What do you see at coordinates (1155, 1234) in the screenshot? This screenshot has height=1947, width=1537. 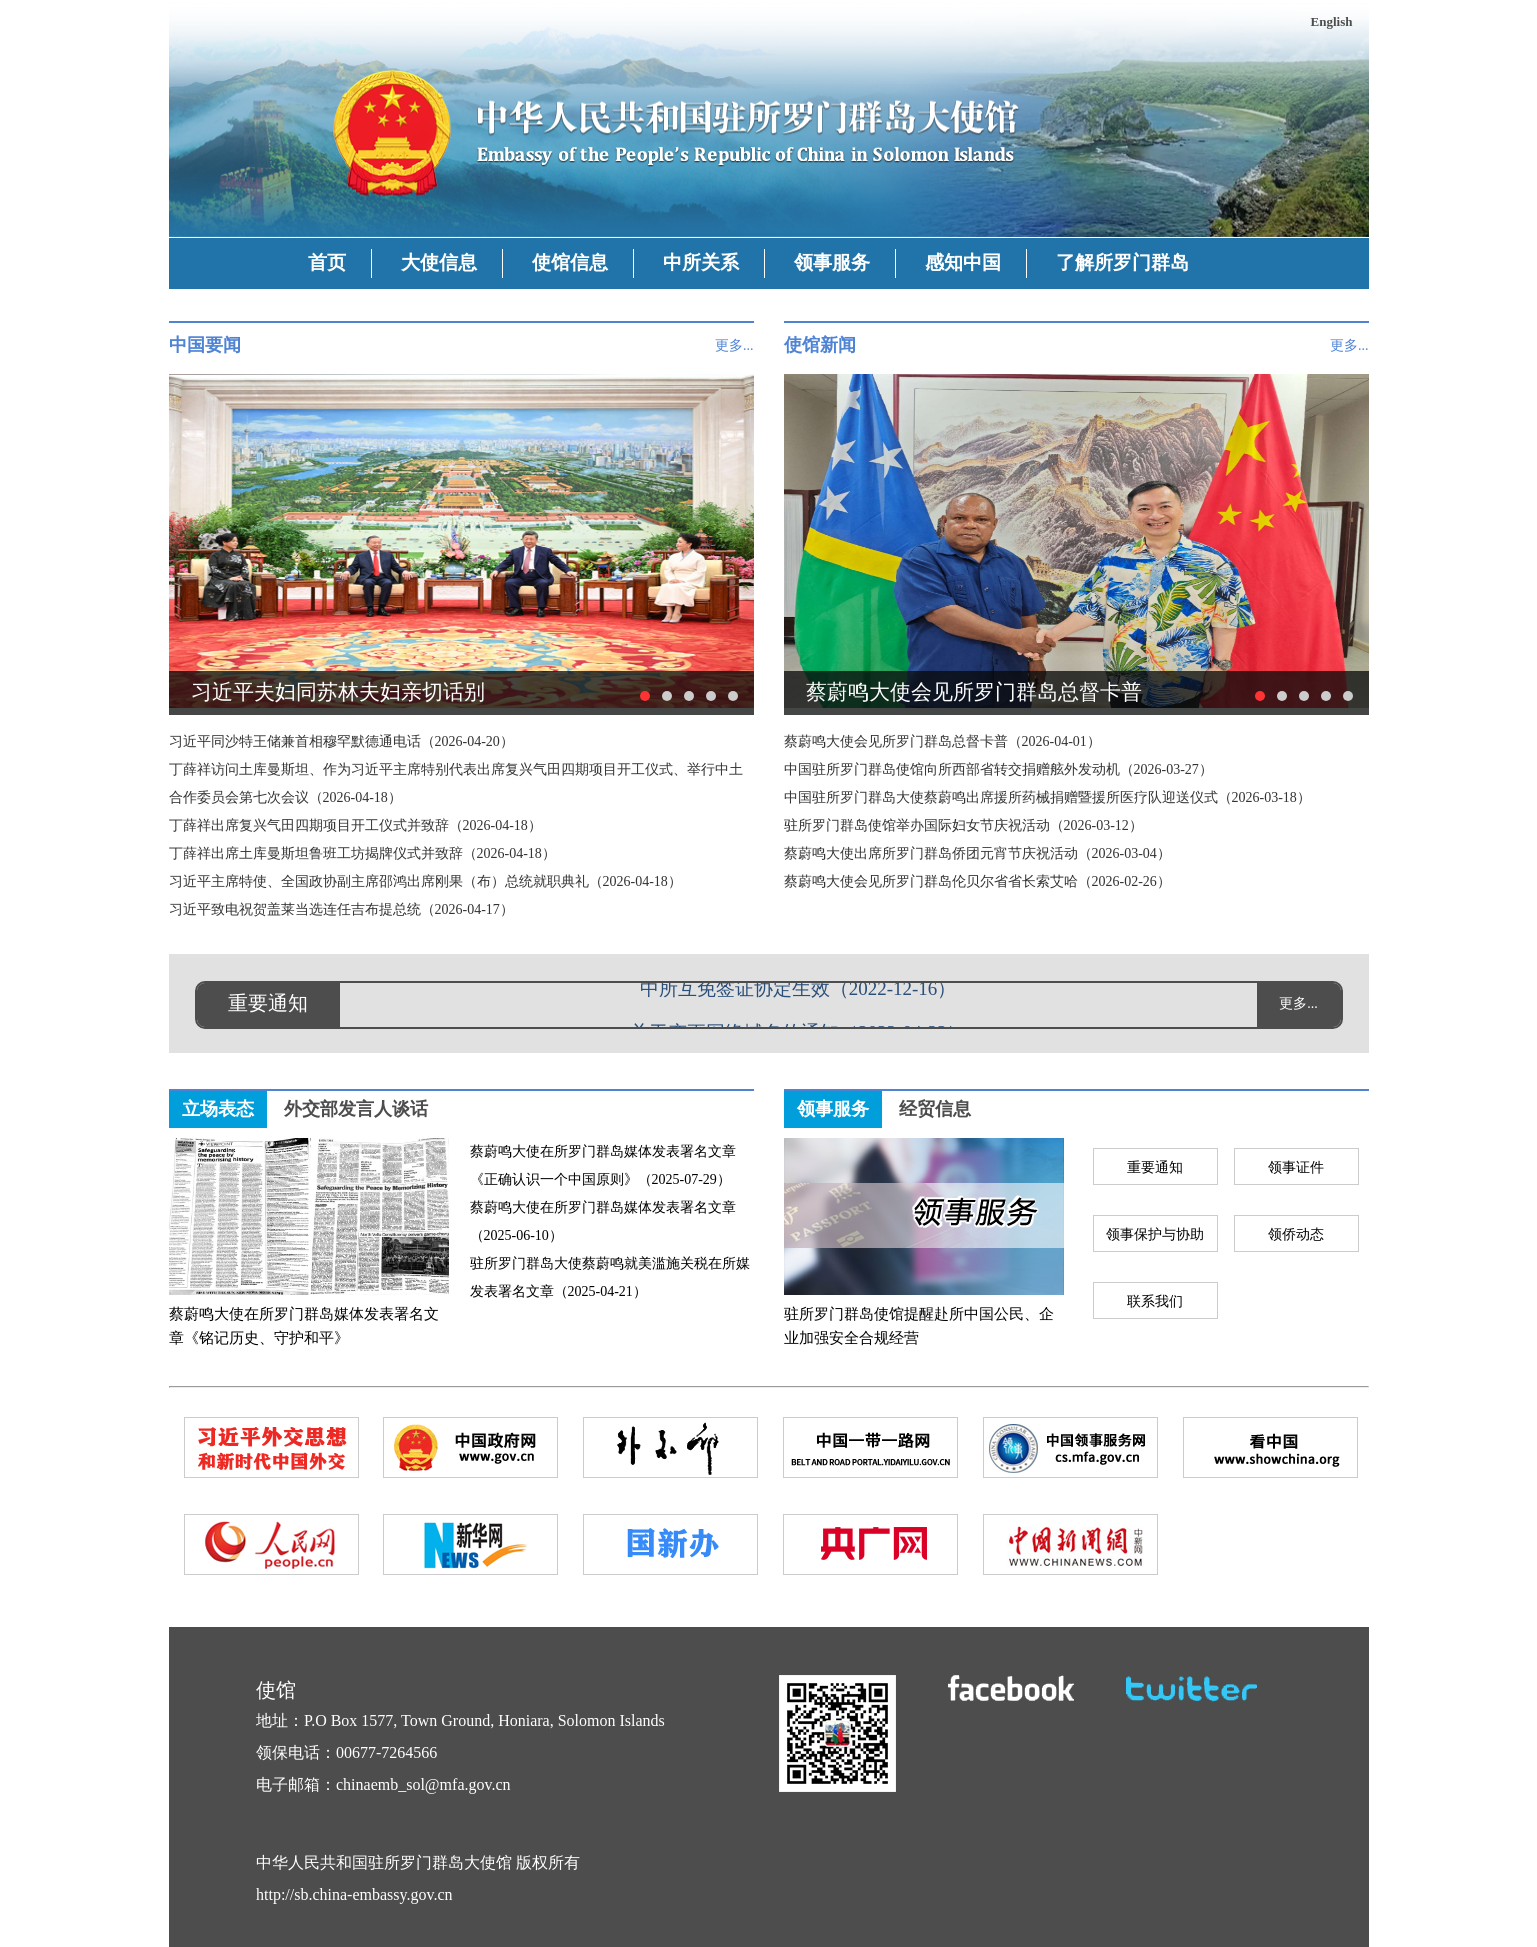 I see `领事保护与协助` at bounding box center [1155, 1234].